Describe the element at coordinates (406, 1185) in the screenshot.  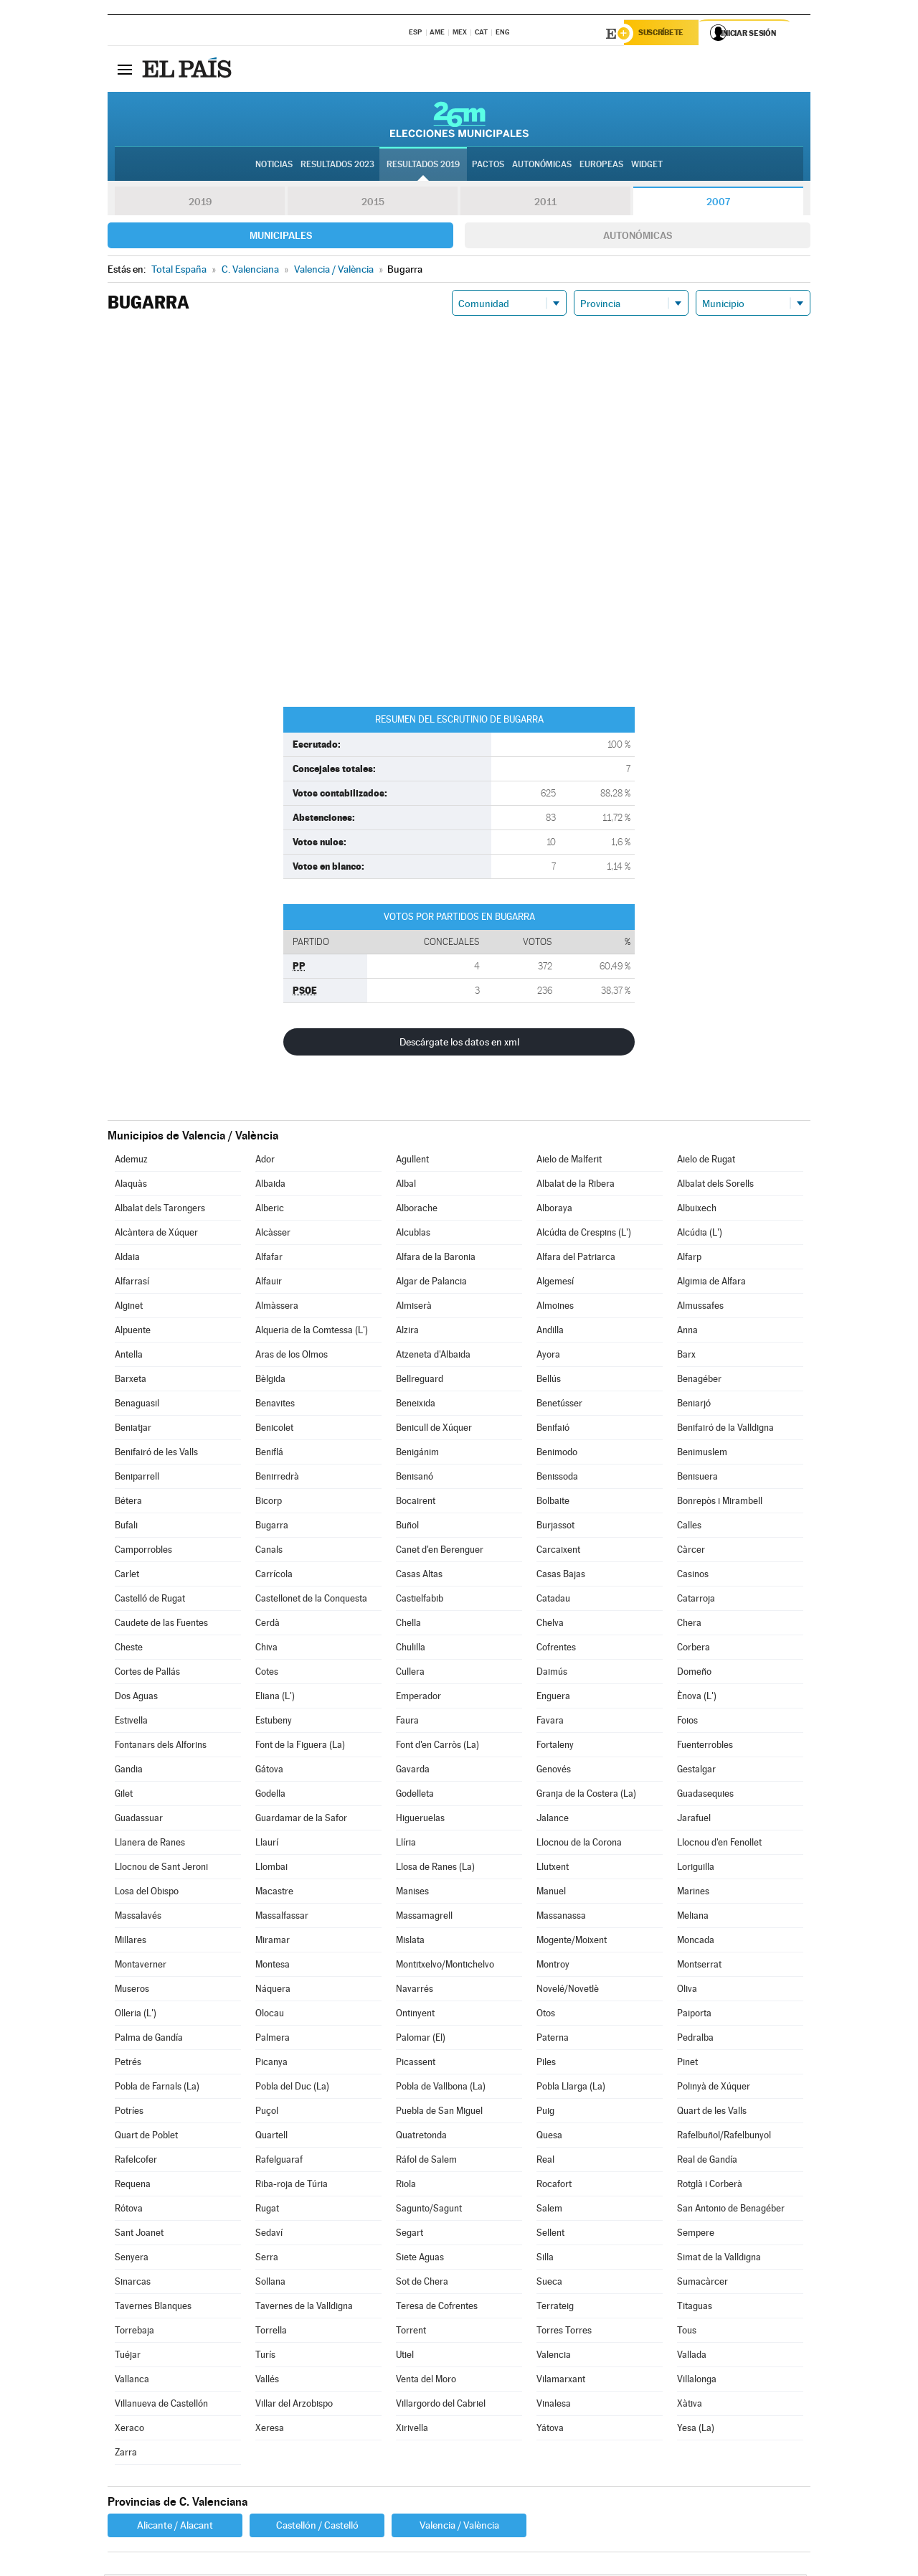
I see `Albal` at that location.